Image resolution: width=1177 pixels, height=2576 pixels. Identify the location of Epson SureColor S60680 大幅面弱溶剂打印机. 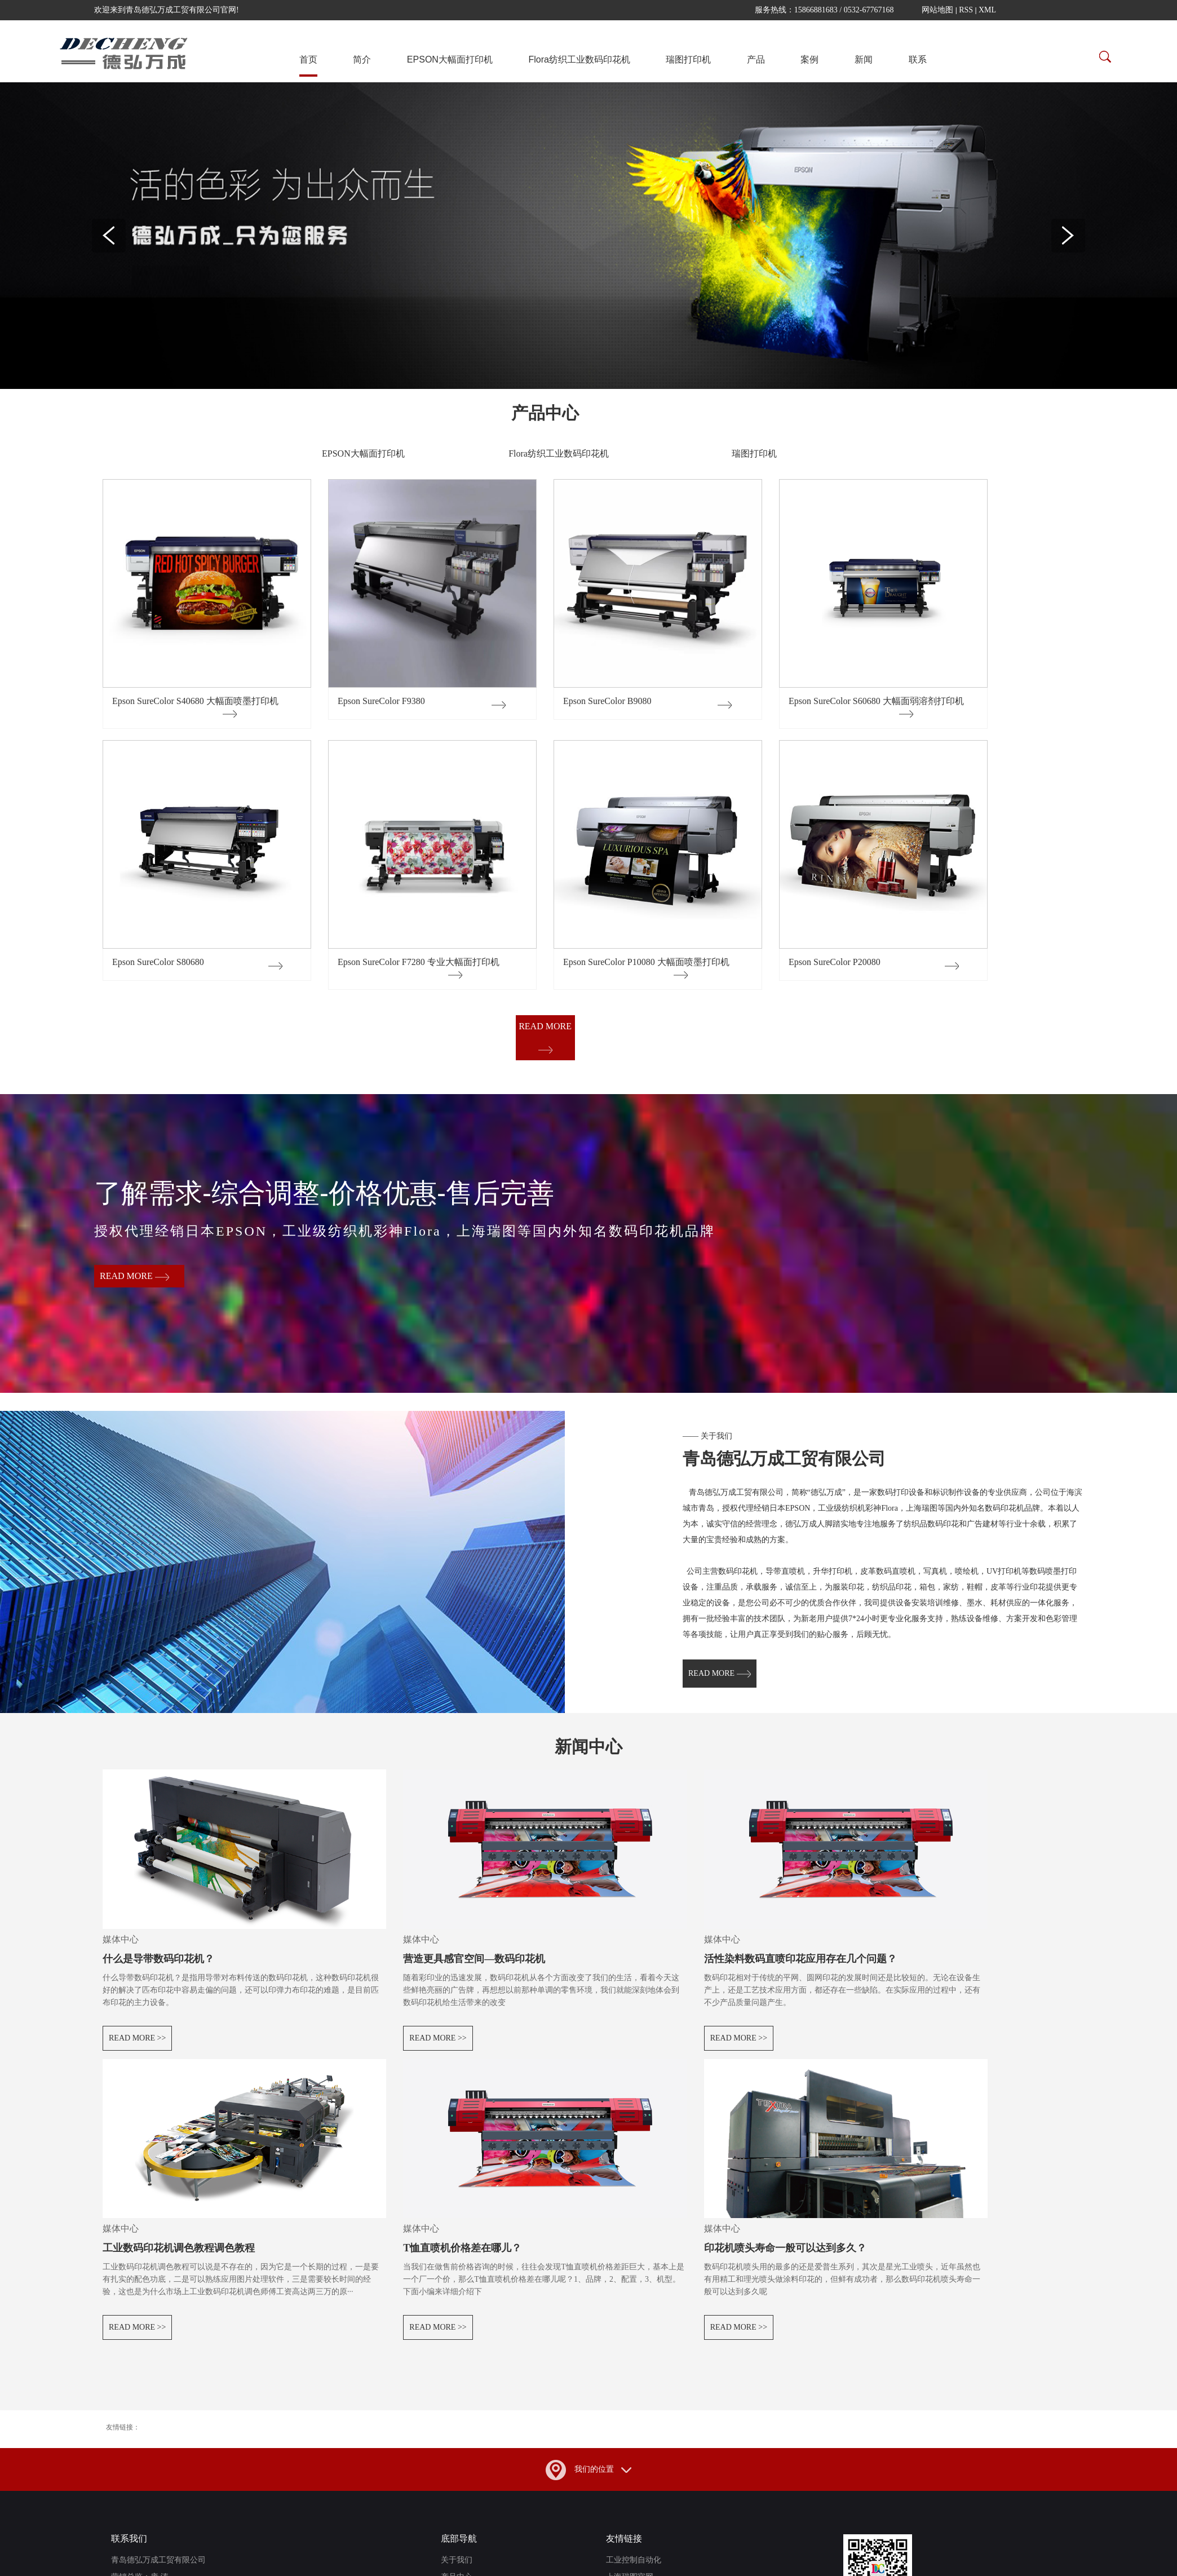
(876, 701).